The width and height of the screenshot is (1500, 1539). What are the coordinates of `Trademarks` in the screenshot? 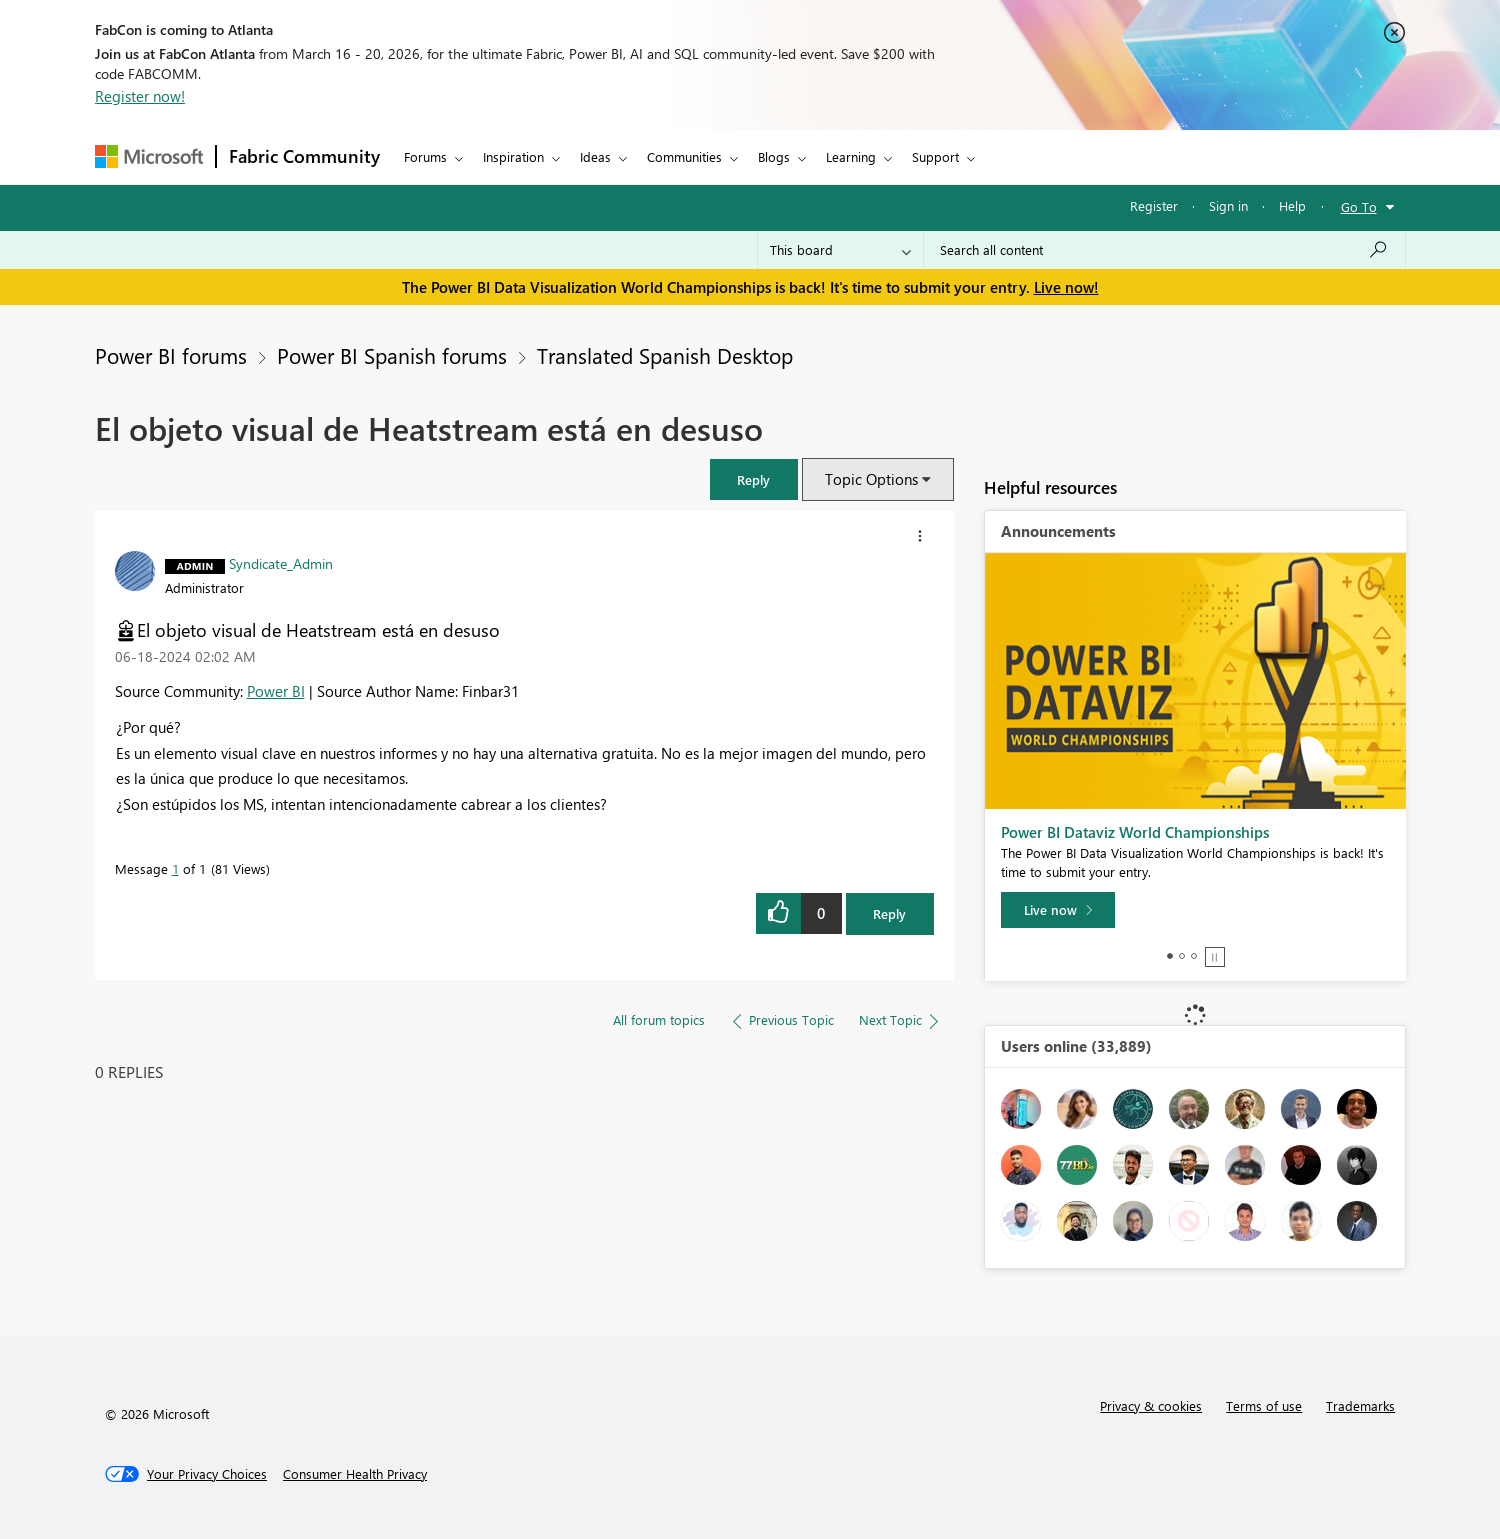 It's located at (1360, 1405).